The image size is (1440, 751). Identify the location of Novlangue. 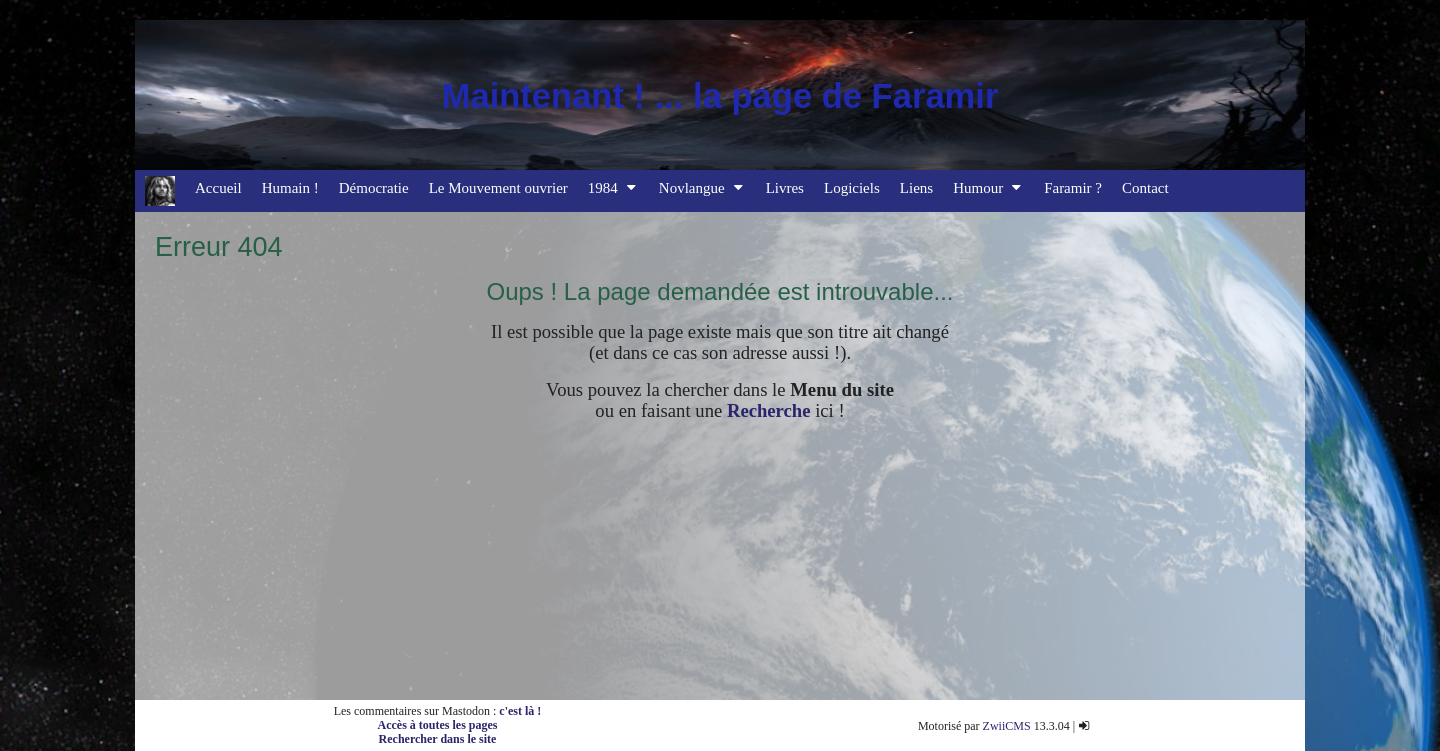
(702, 188).